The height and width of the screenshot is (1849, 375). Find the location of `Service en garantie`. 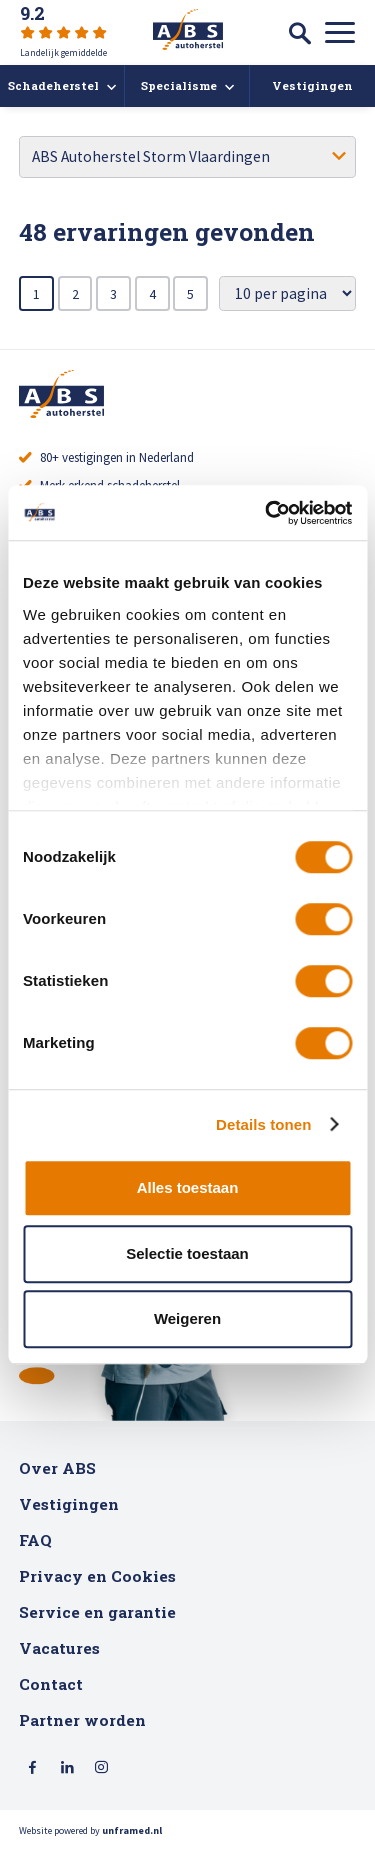

Service en garantie is located at coordinates (97, 1612).